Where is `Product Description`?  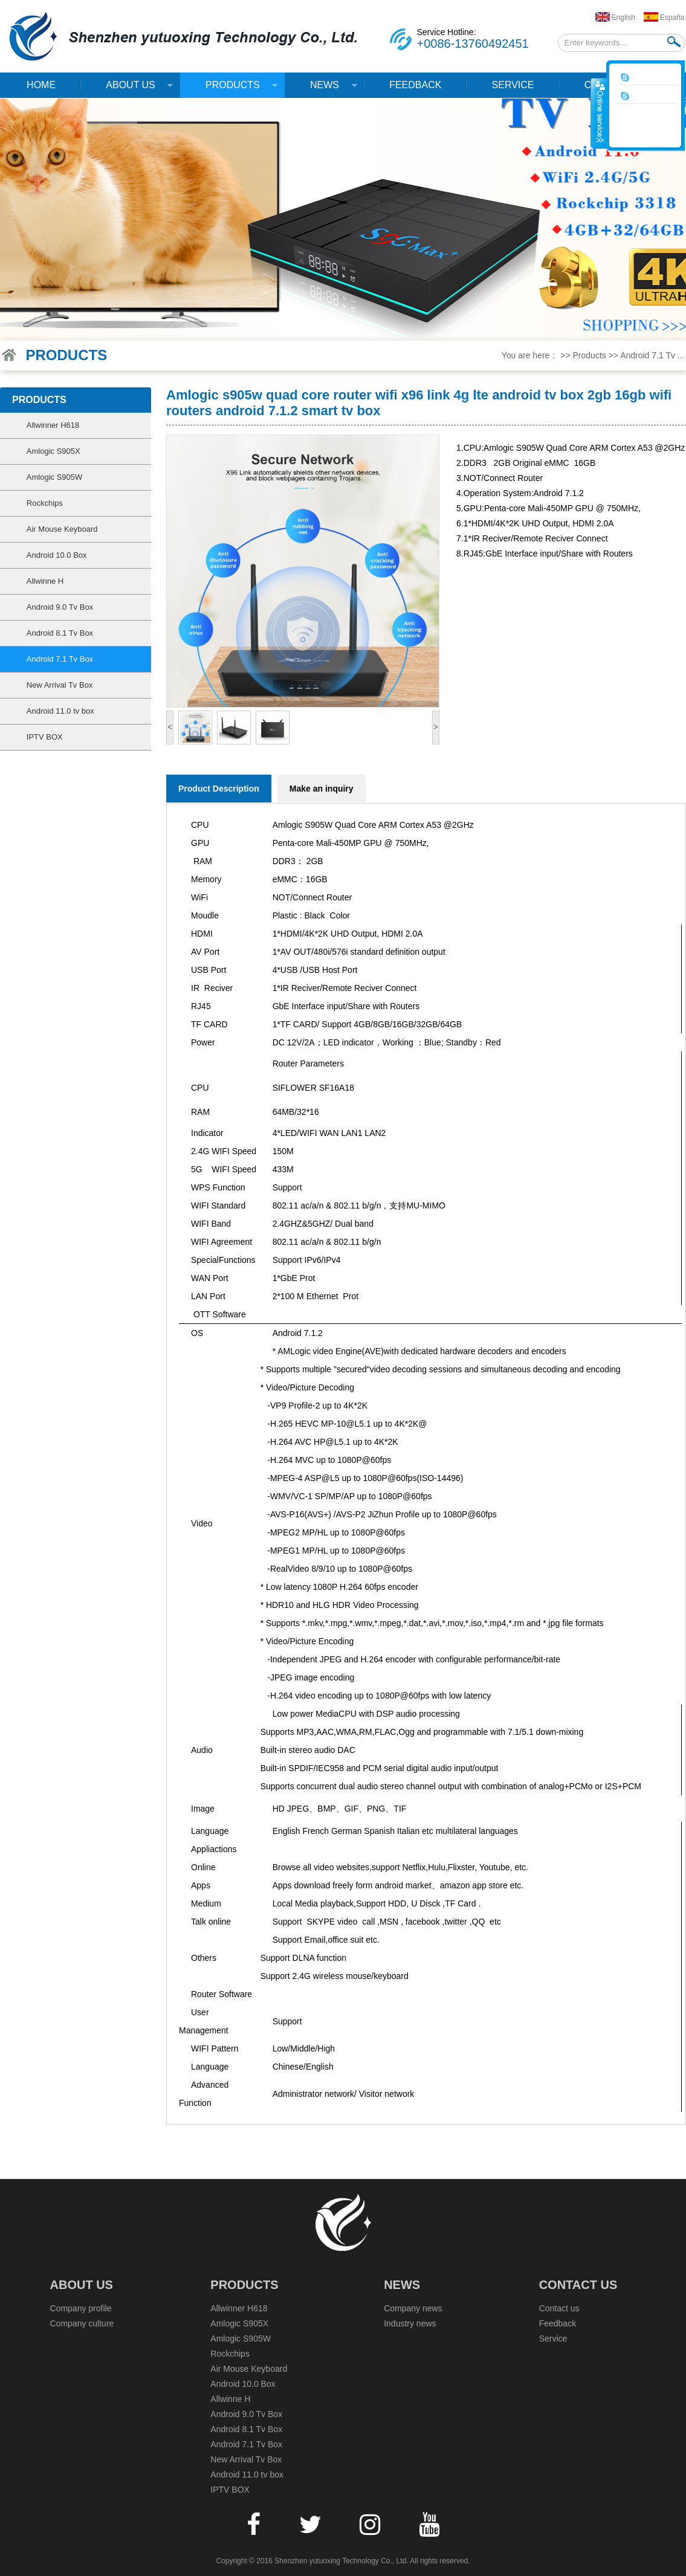 Product Description is located at coordinates (218, 788).